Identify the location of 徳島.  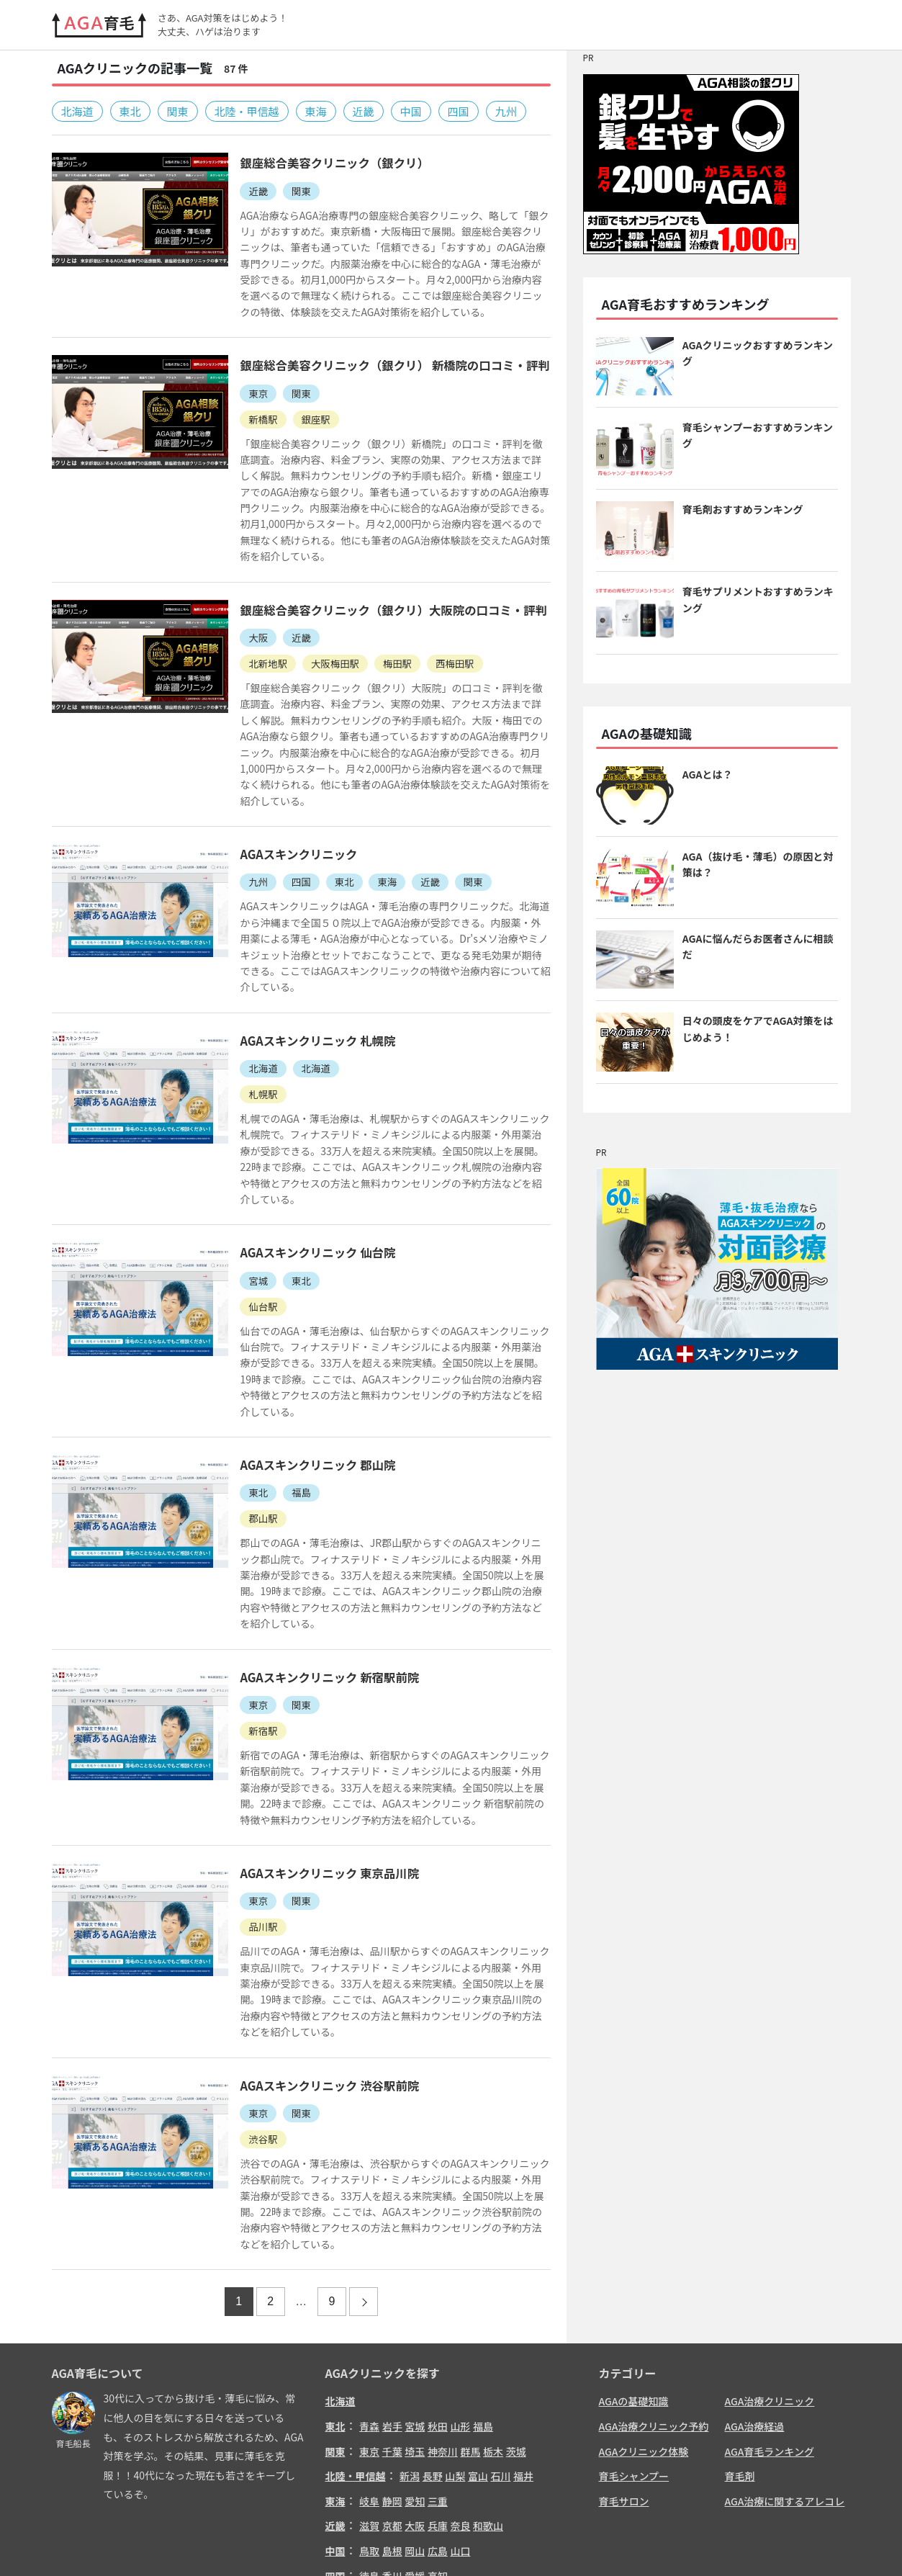
(369, 2465).